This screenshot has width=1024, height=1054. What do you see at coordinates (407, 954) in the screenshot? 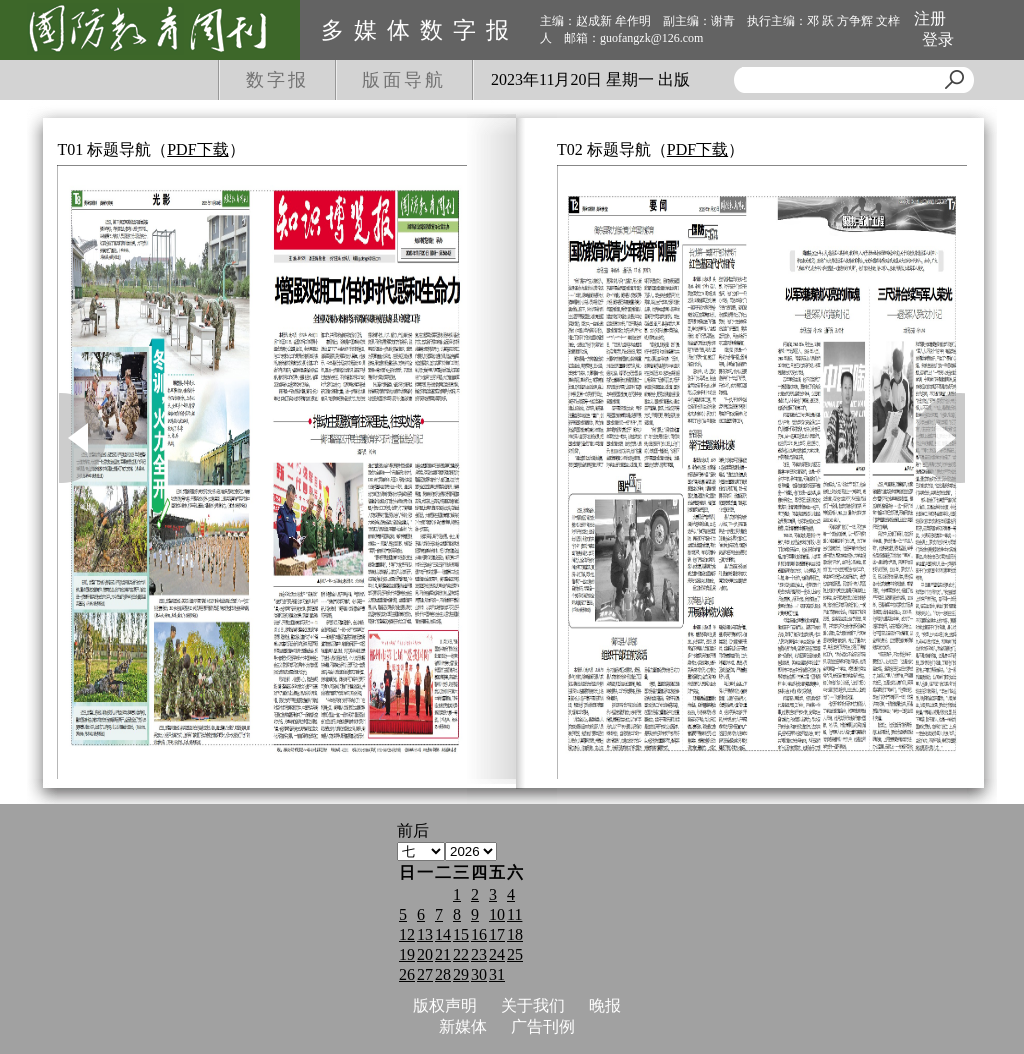
I see `19` at bounding box center [407, 954].